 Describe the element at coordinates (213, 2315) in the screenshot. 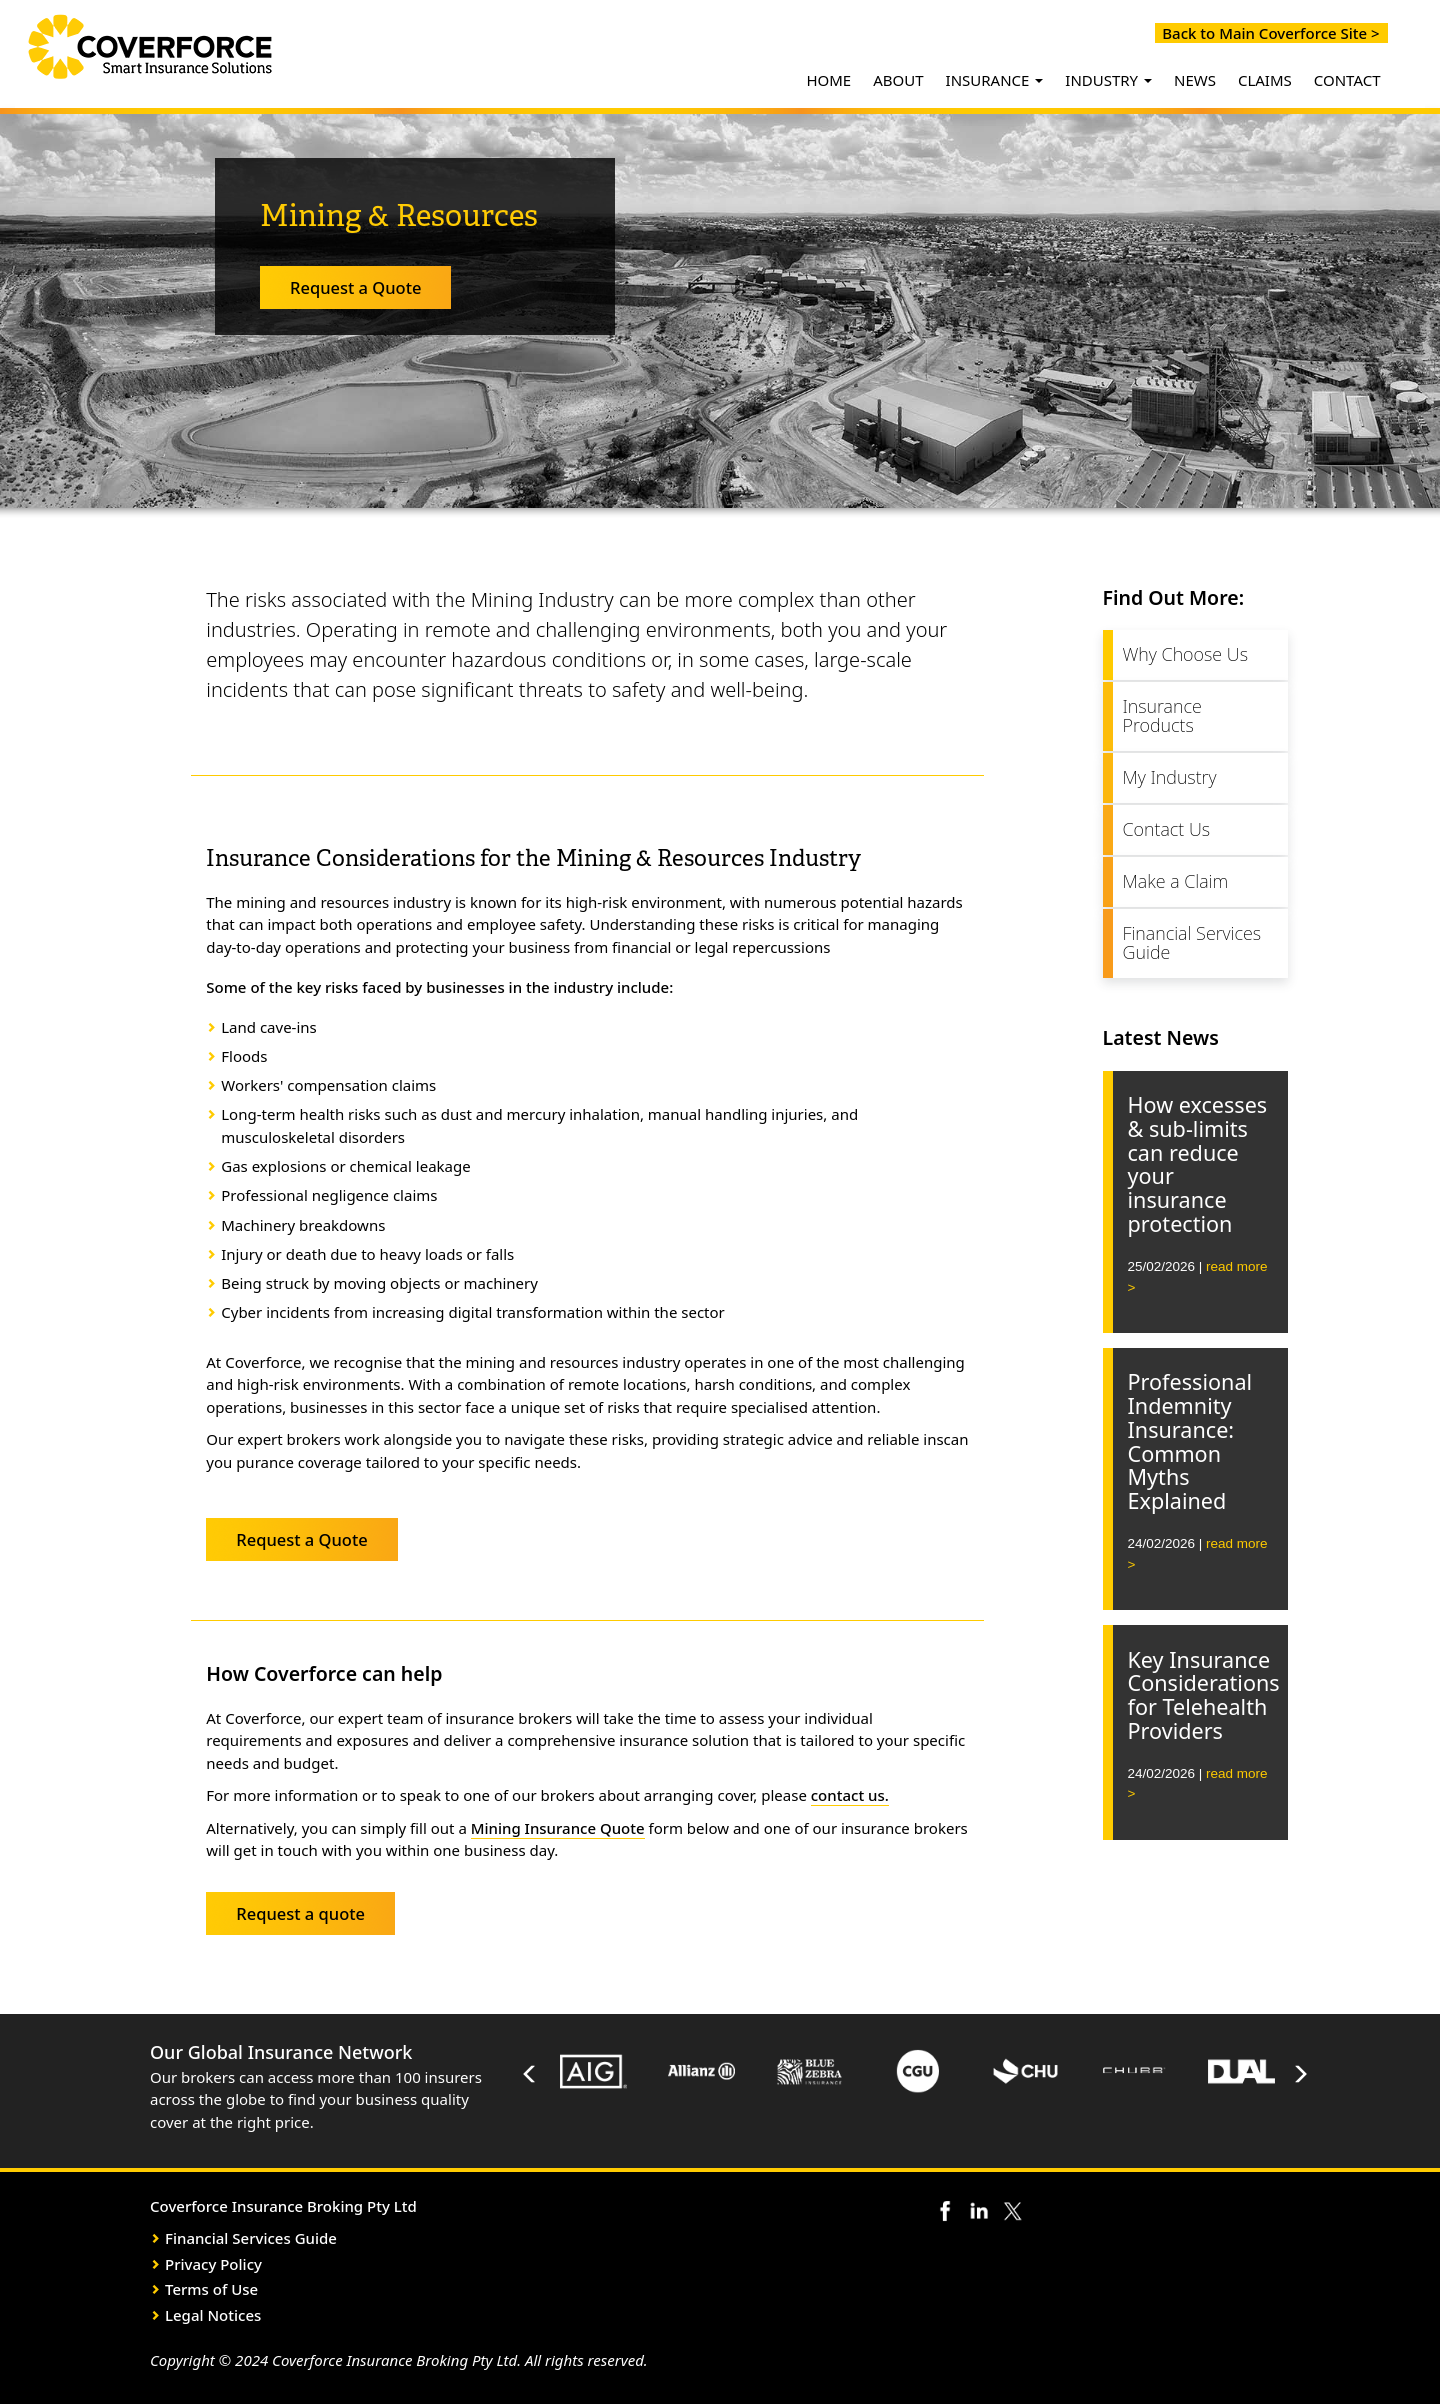

I see `Legal Notices` at that location.